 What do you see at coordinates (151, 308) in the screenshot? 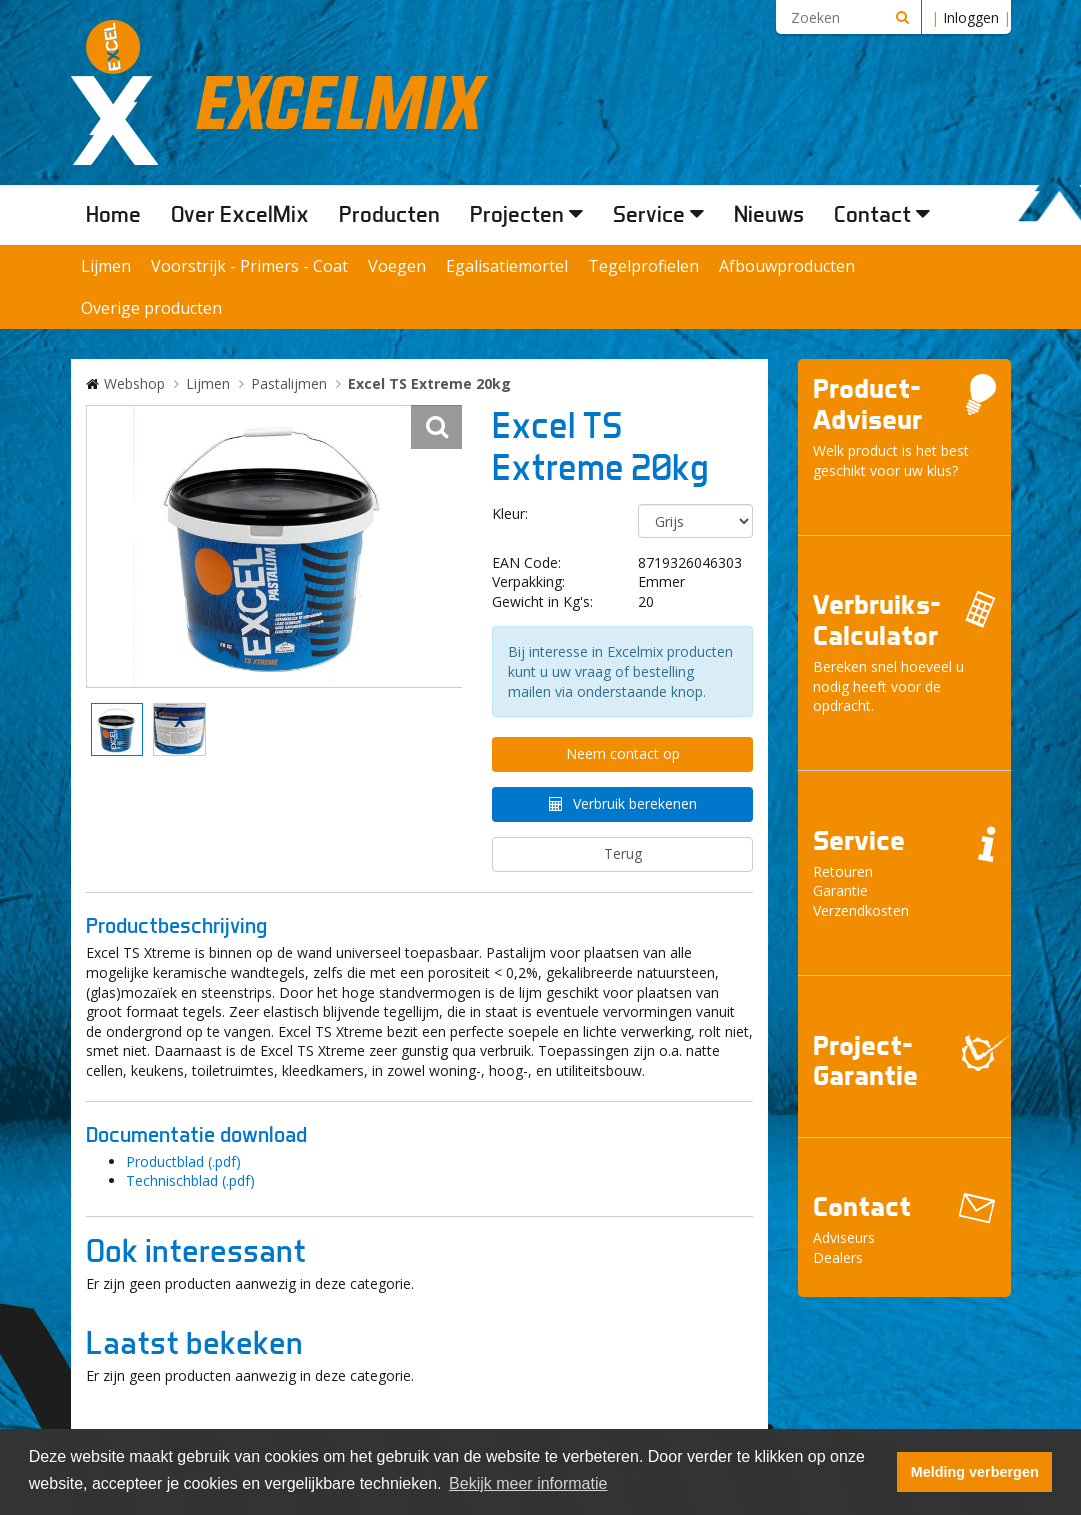
I see `Overige producten` at bounding box center [151, 308].